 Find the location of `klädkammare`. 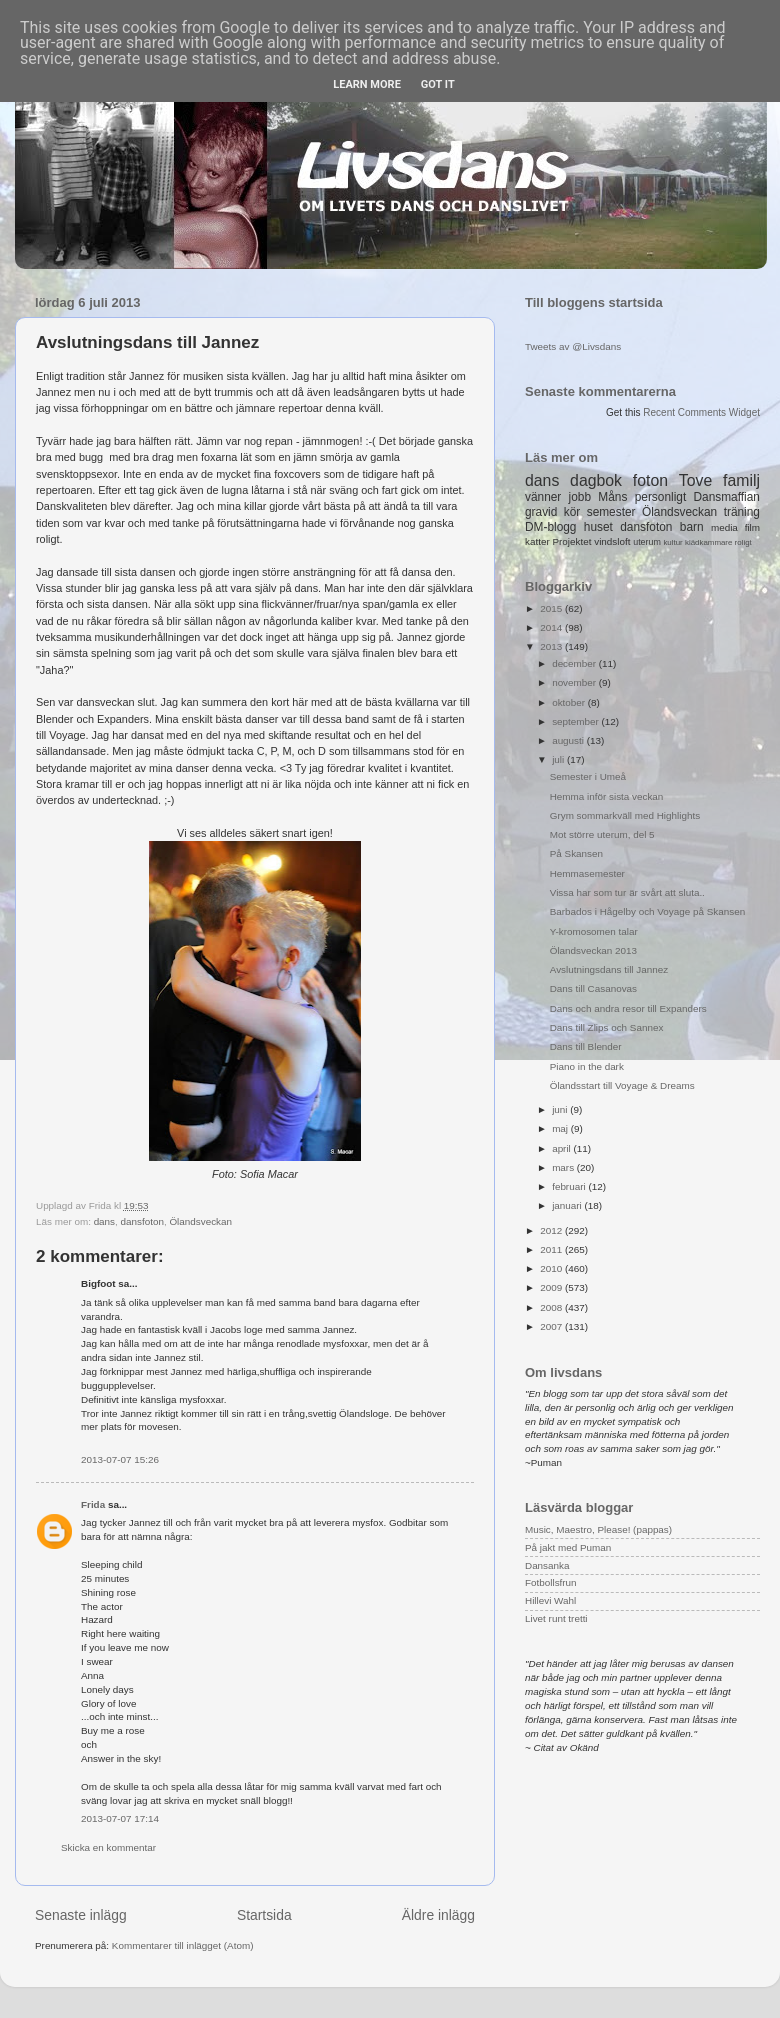

klädkammare is located at coordinates (708, 542).